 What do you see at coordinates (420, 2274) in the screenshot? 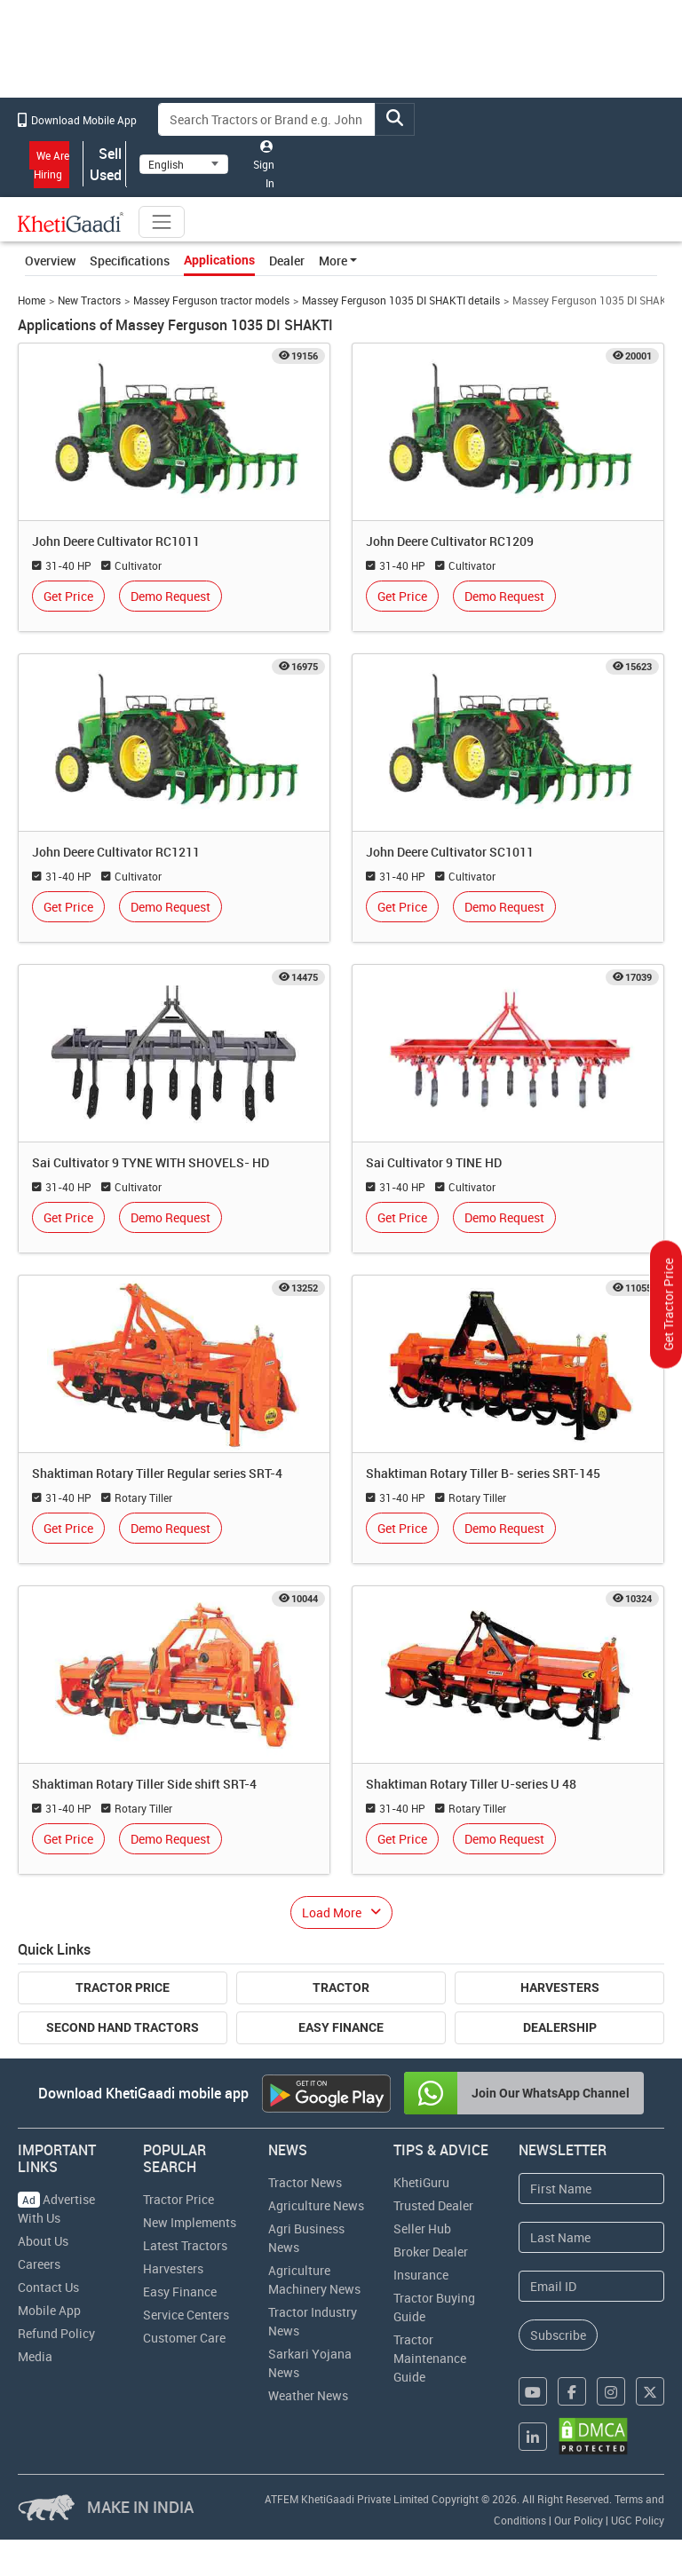
I see `Insurance` at bounding box center [420, 2274].